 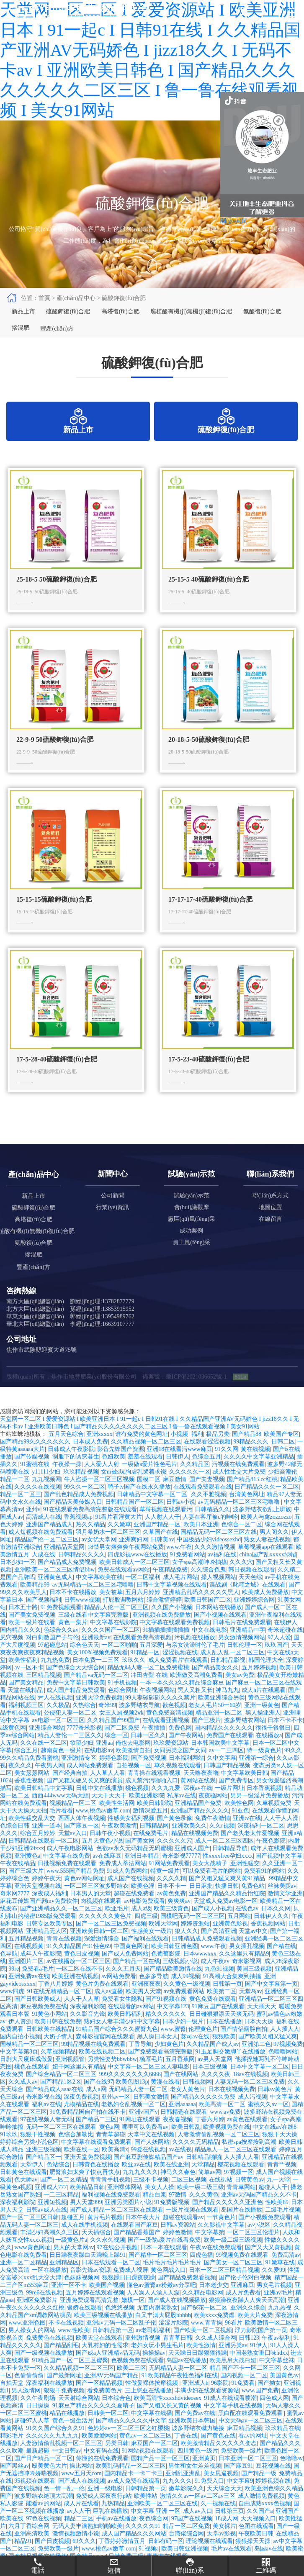 I want to click on 国产精品区一, so click(x=43, y=2173).